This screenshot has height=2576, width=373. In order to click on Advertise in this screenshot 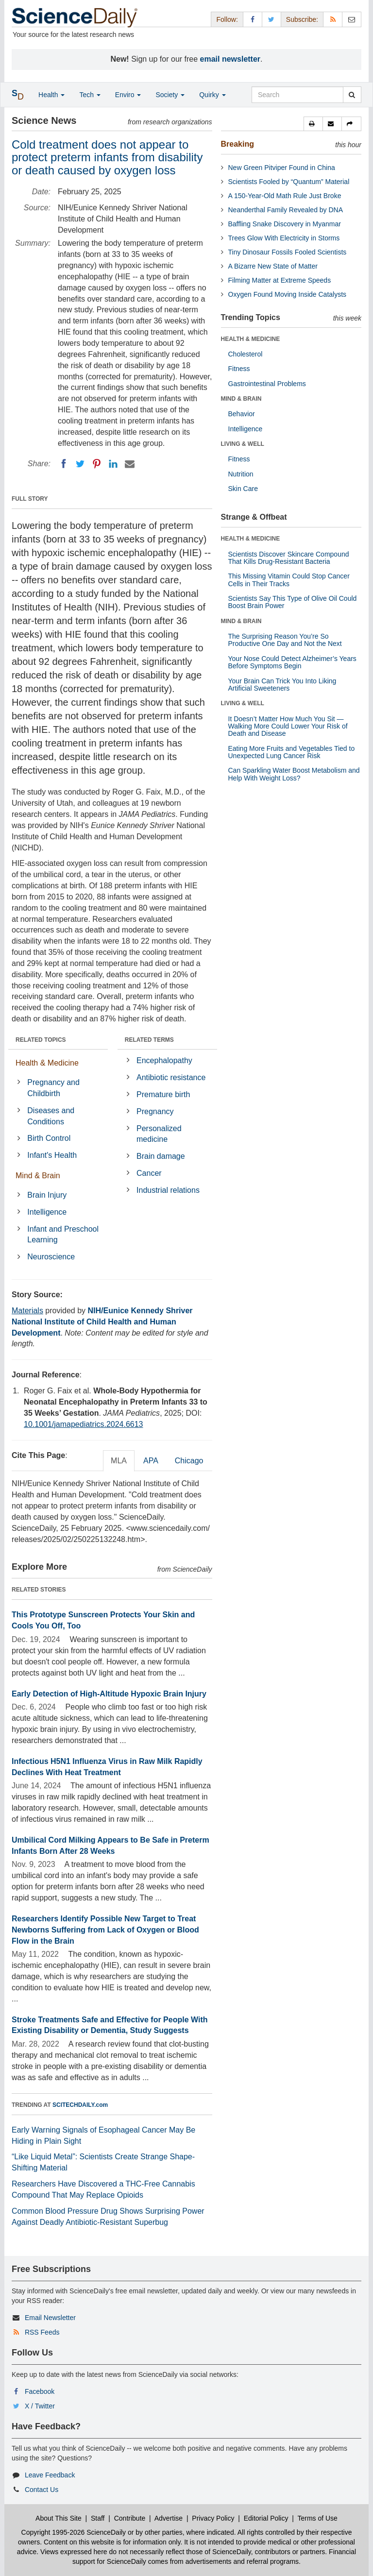, I will do `click(168, 2518)`.